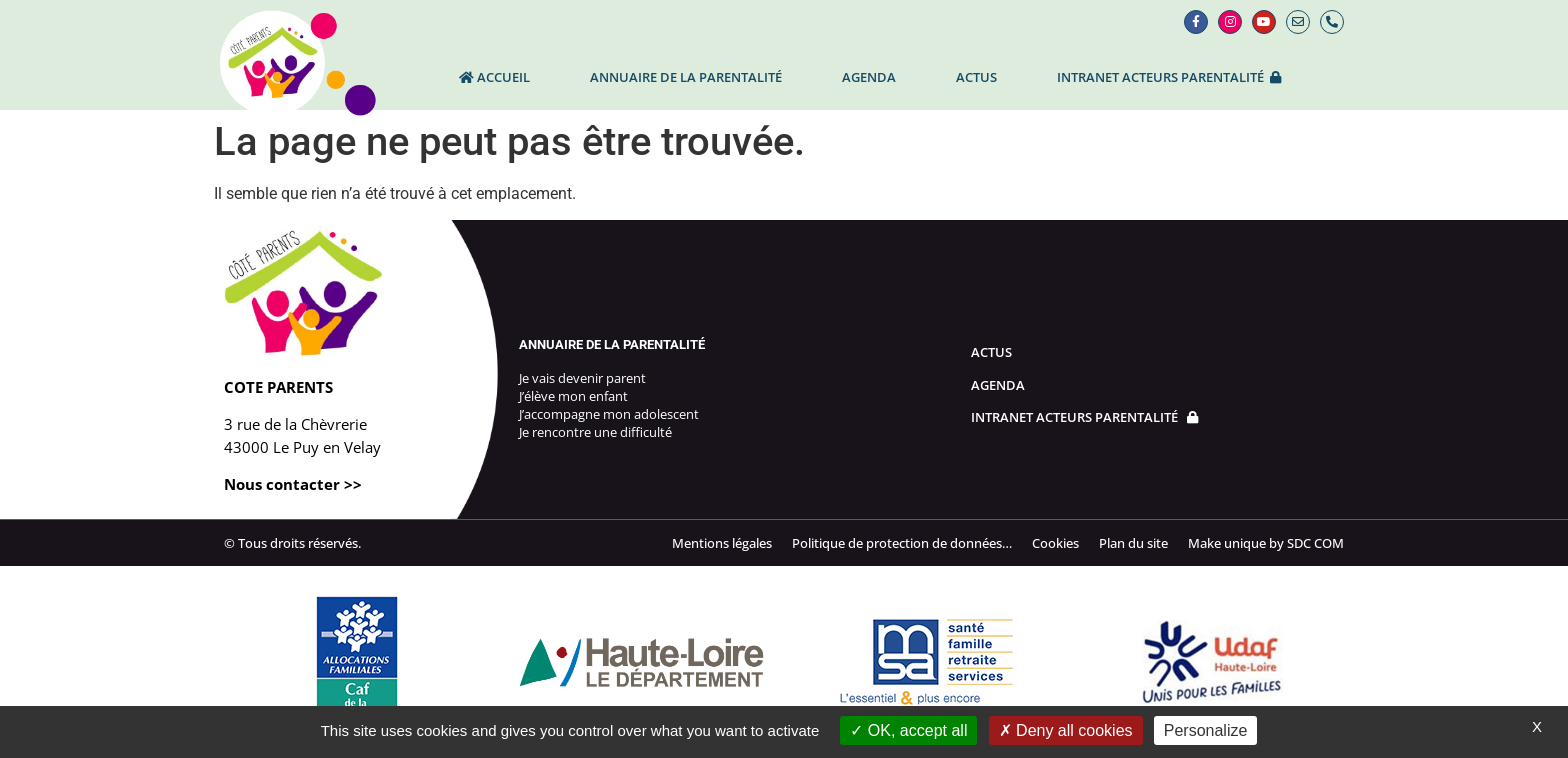  Describe the element at coordinates (609, 414) in the screenshot. I see `J’accompagne mon adolescent` at that location.